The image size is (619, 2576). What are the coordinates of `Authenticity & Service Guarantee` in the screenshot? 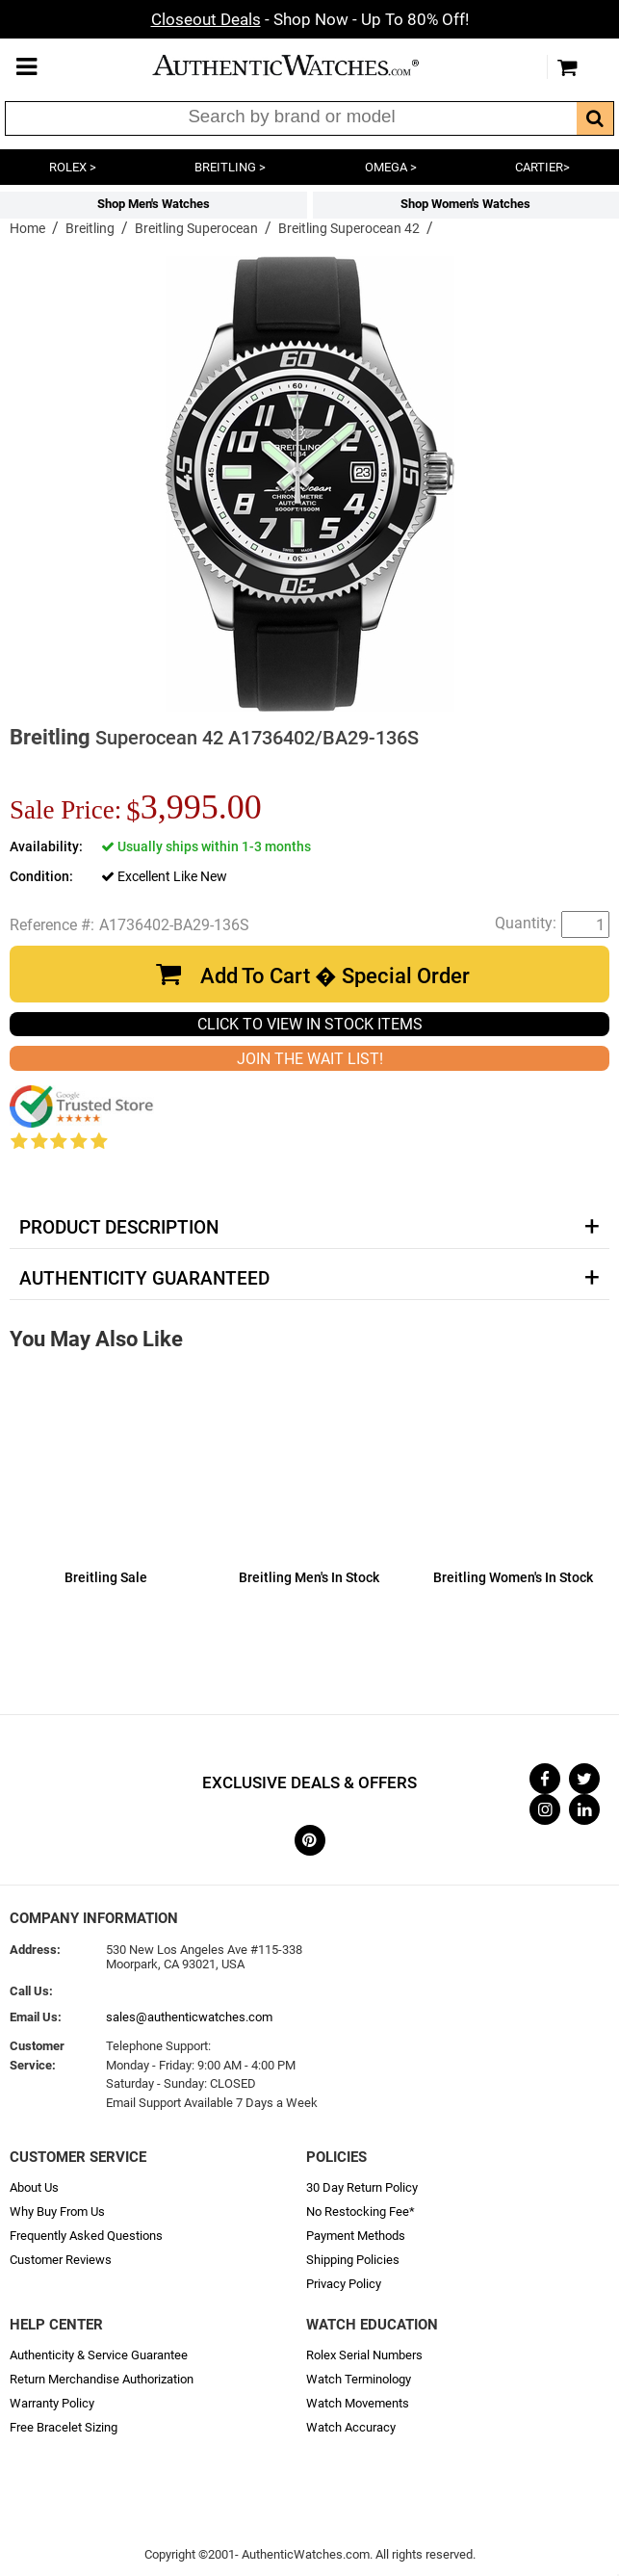 It's located at (99, 2355).